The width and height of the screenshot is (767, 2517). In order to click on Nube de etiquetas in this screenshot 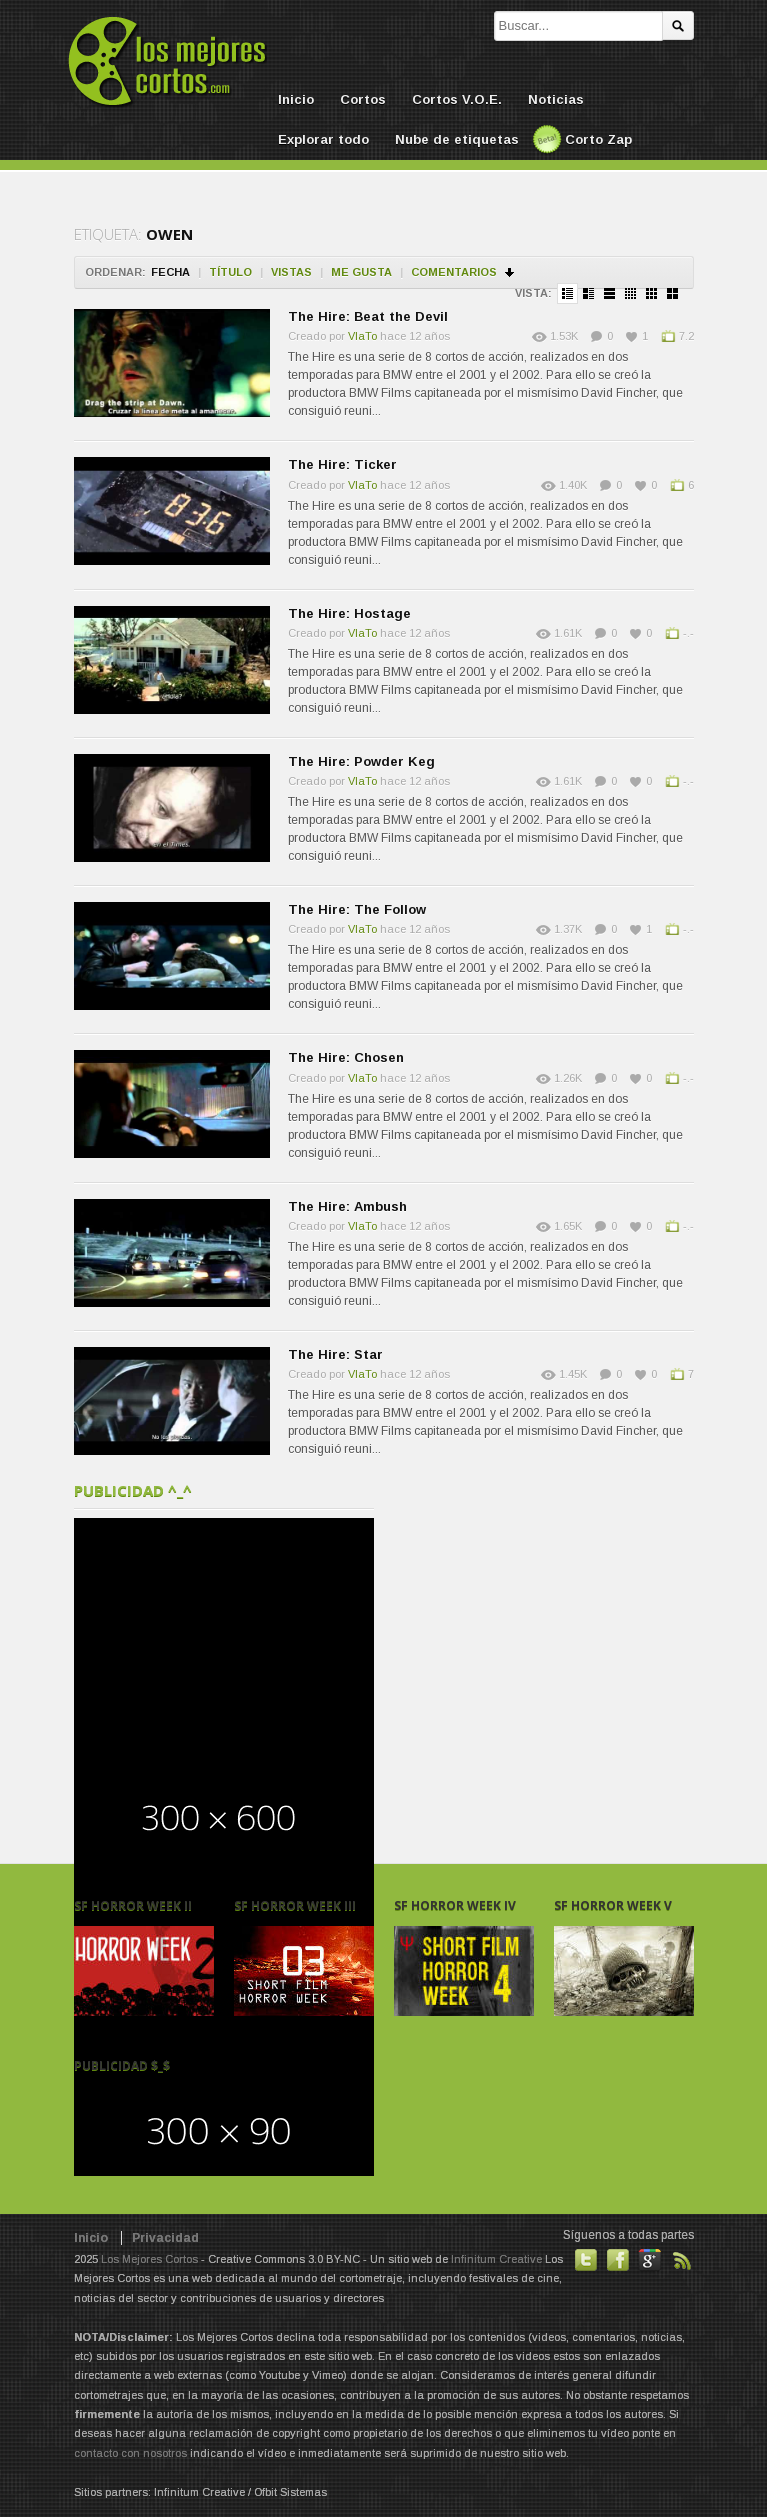, I will do `click(457, 139)`.